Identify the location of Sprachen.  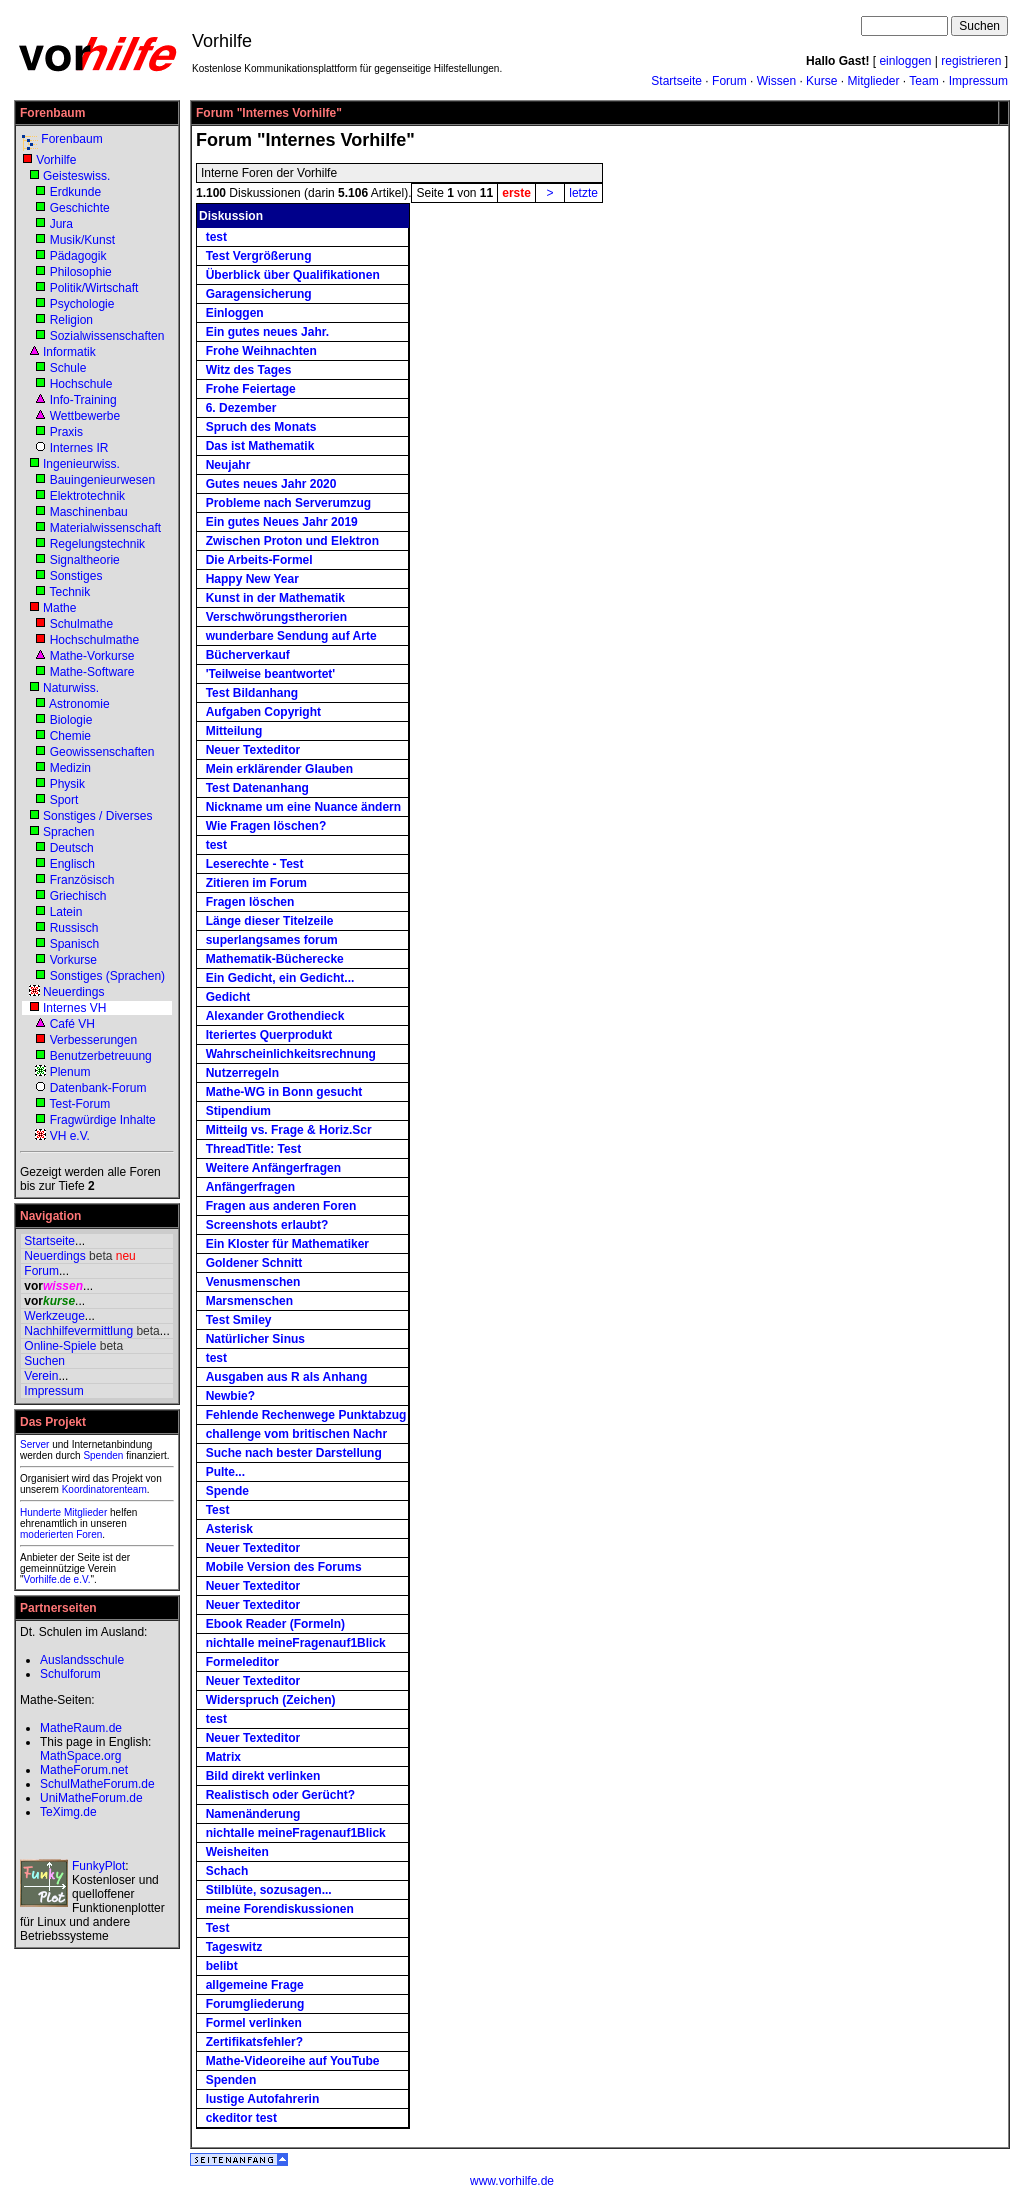
(68, 832).